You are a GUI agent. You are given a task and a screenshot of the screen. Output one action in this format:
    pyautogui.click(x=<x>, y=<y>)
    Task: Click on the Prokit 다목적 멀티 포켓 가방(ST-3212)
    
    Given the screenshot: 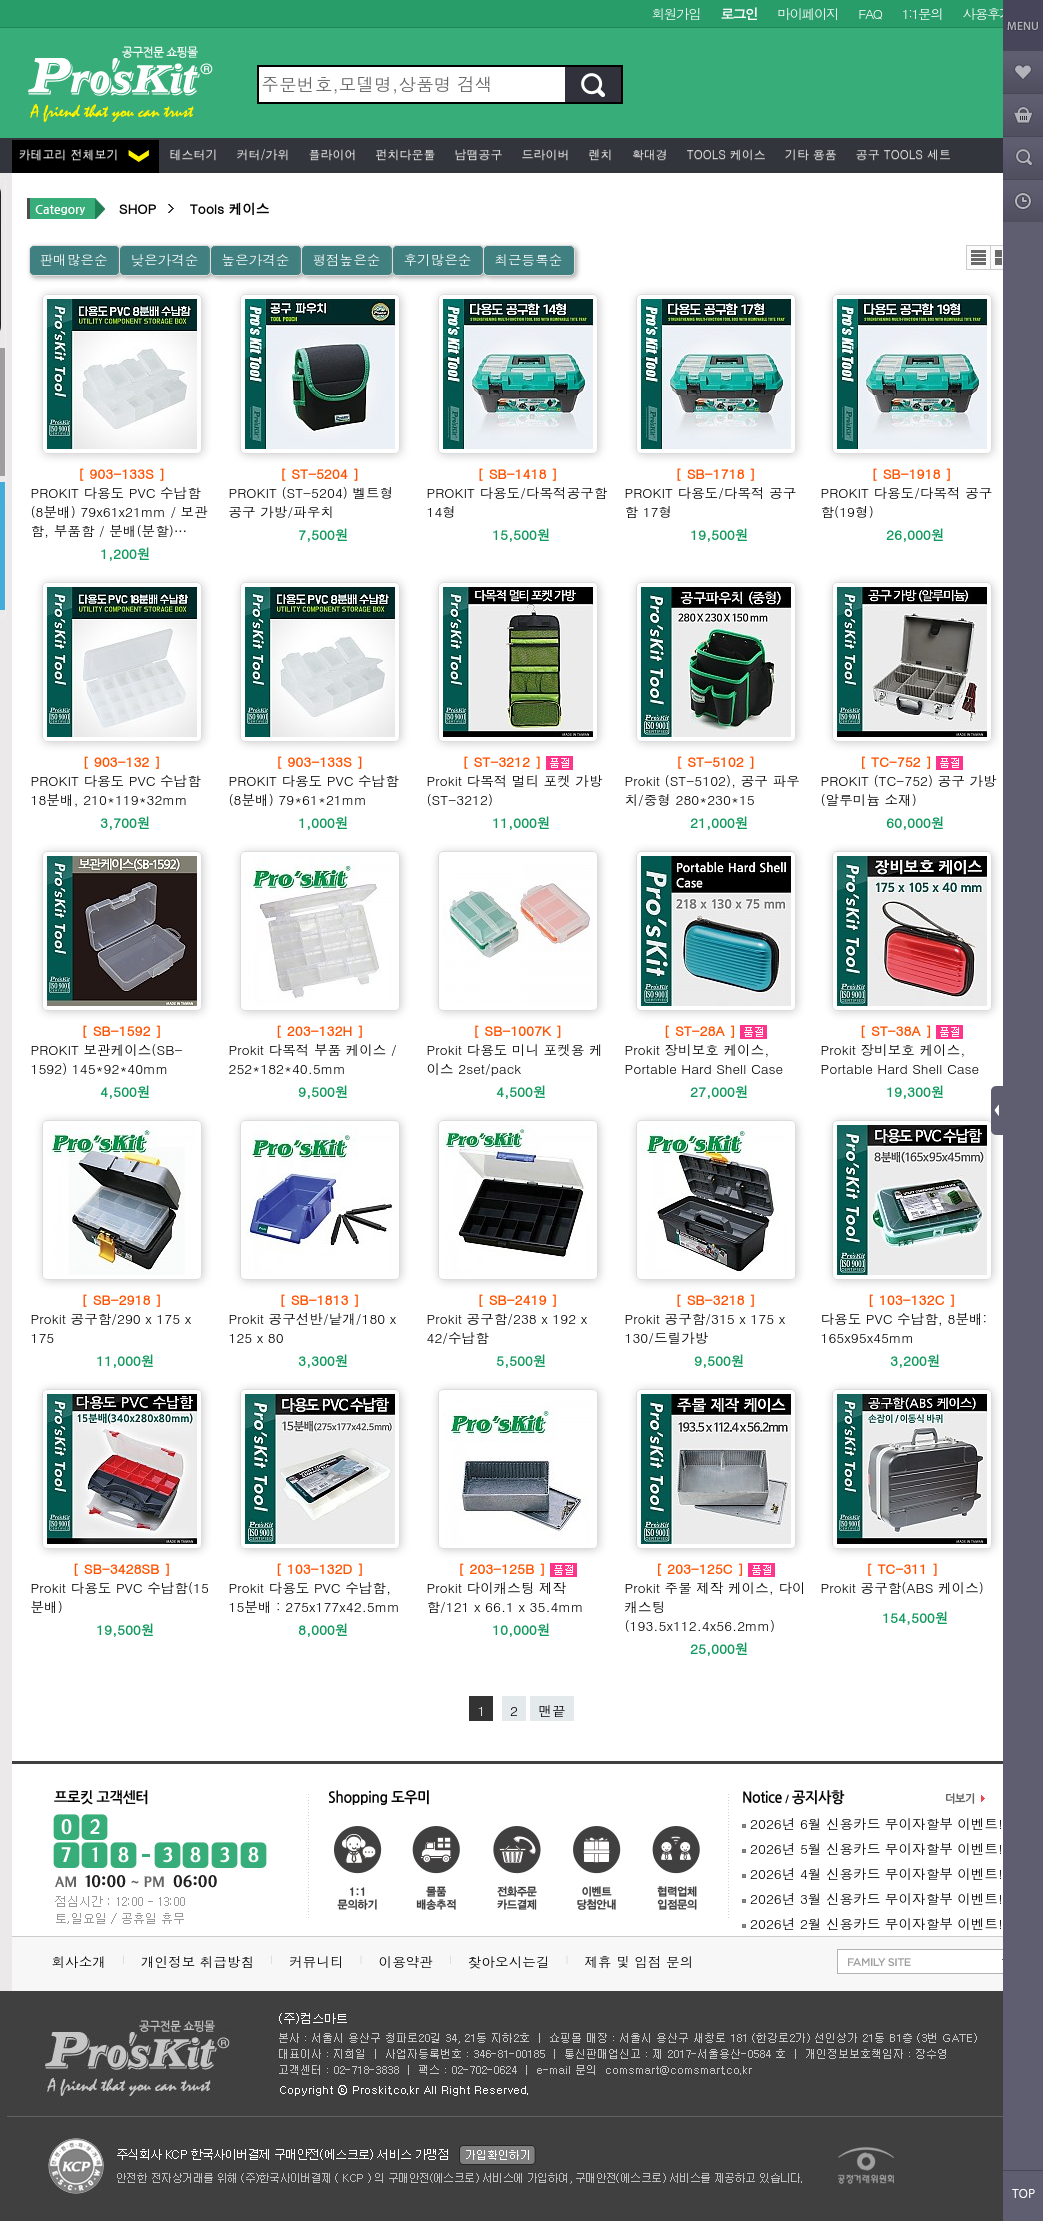 What is the action you would take?
    pyautogui.click(x=518, y=780)
    